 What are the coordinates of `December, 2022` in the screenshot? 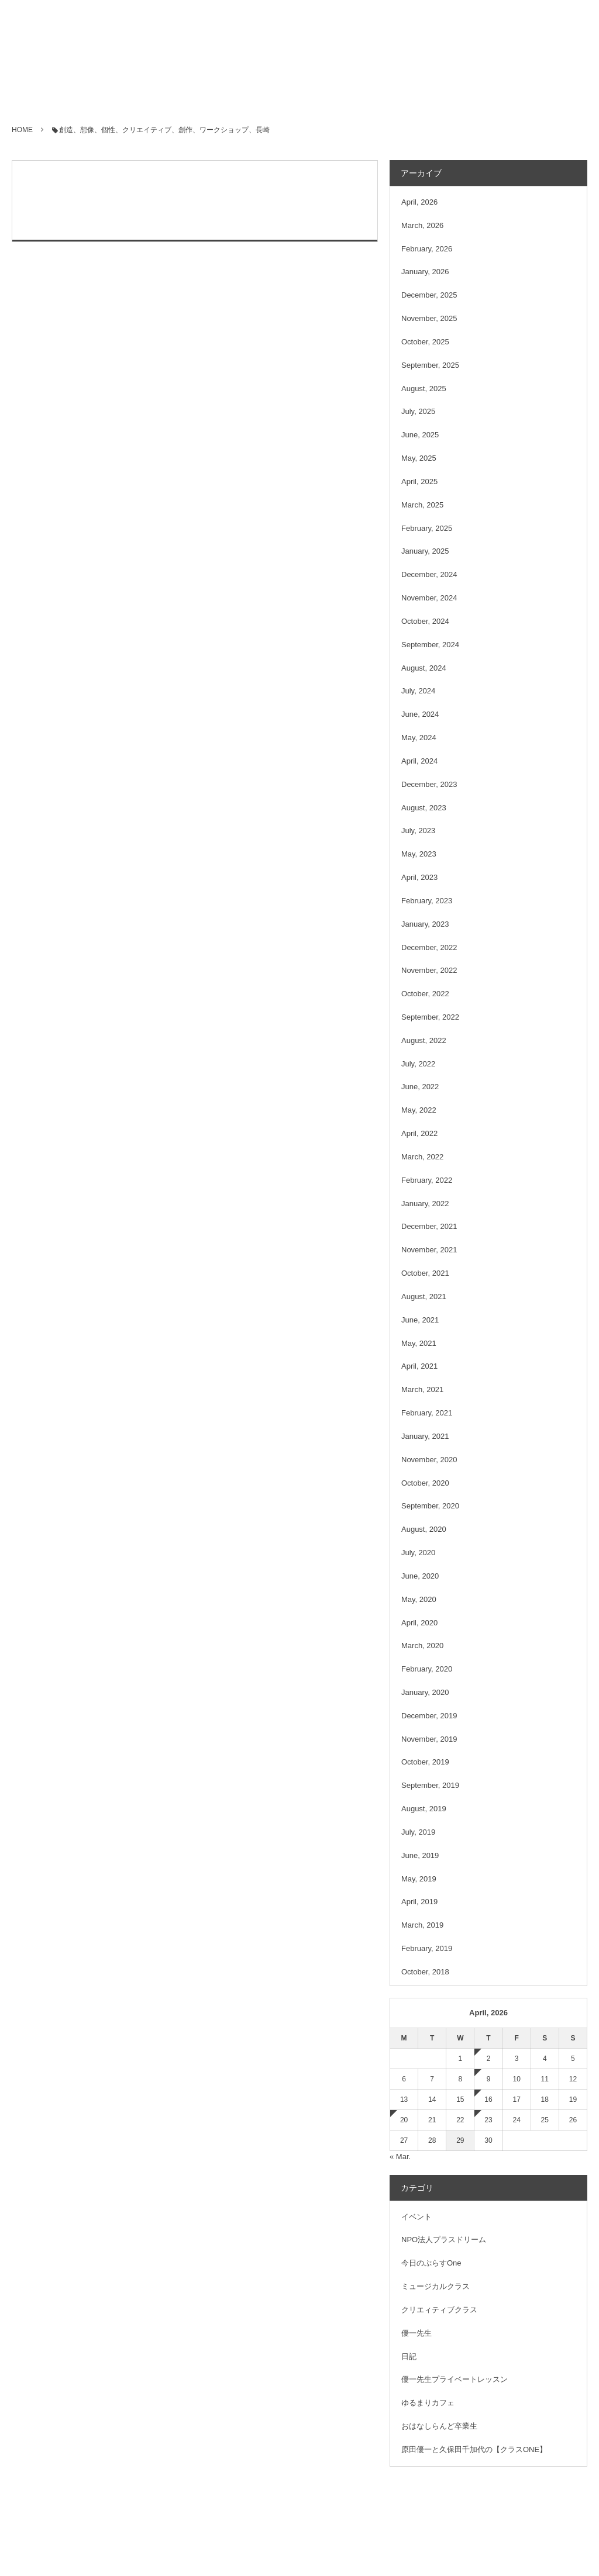 It's located at (429, 947).